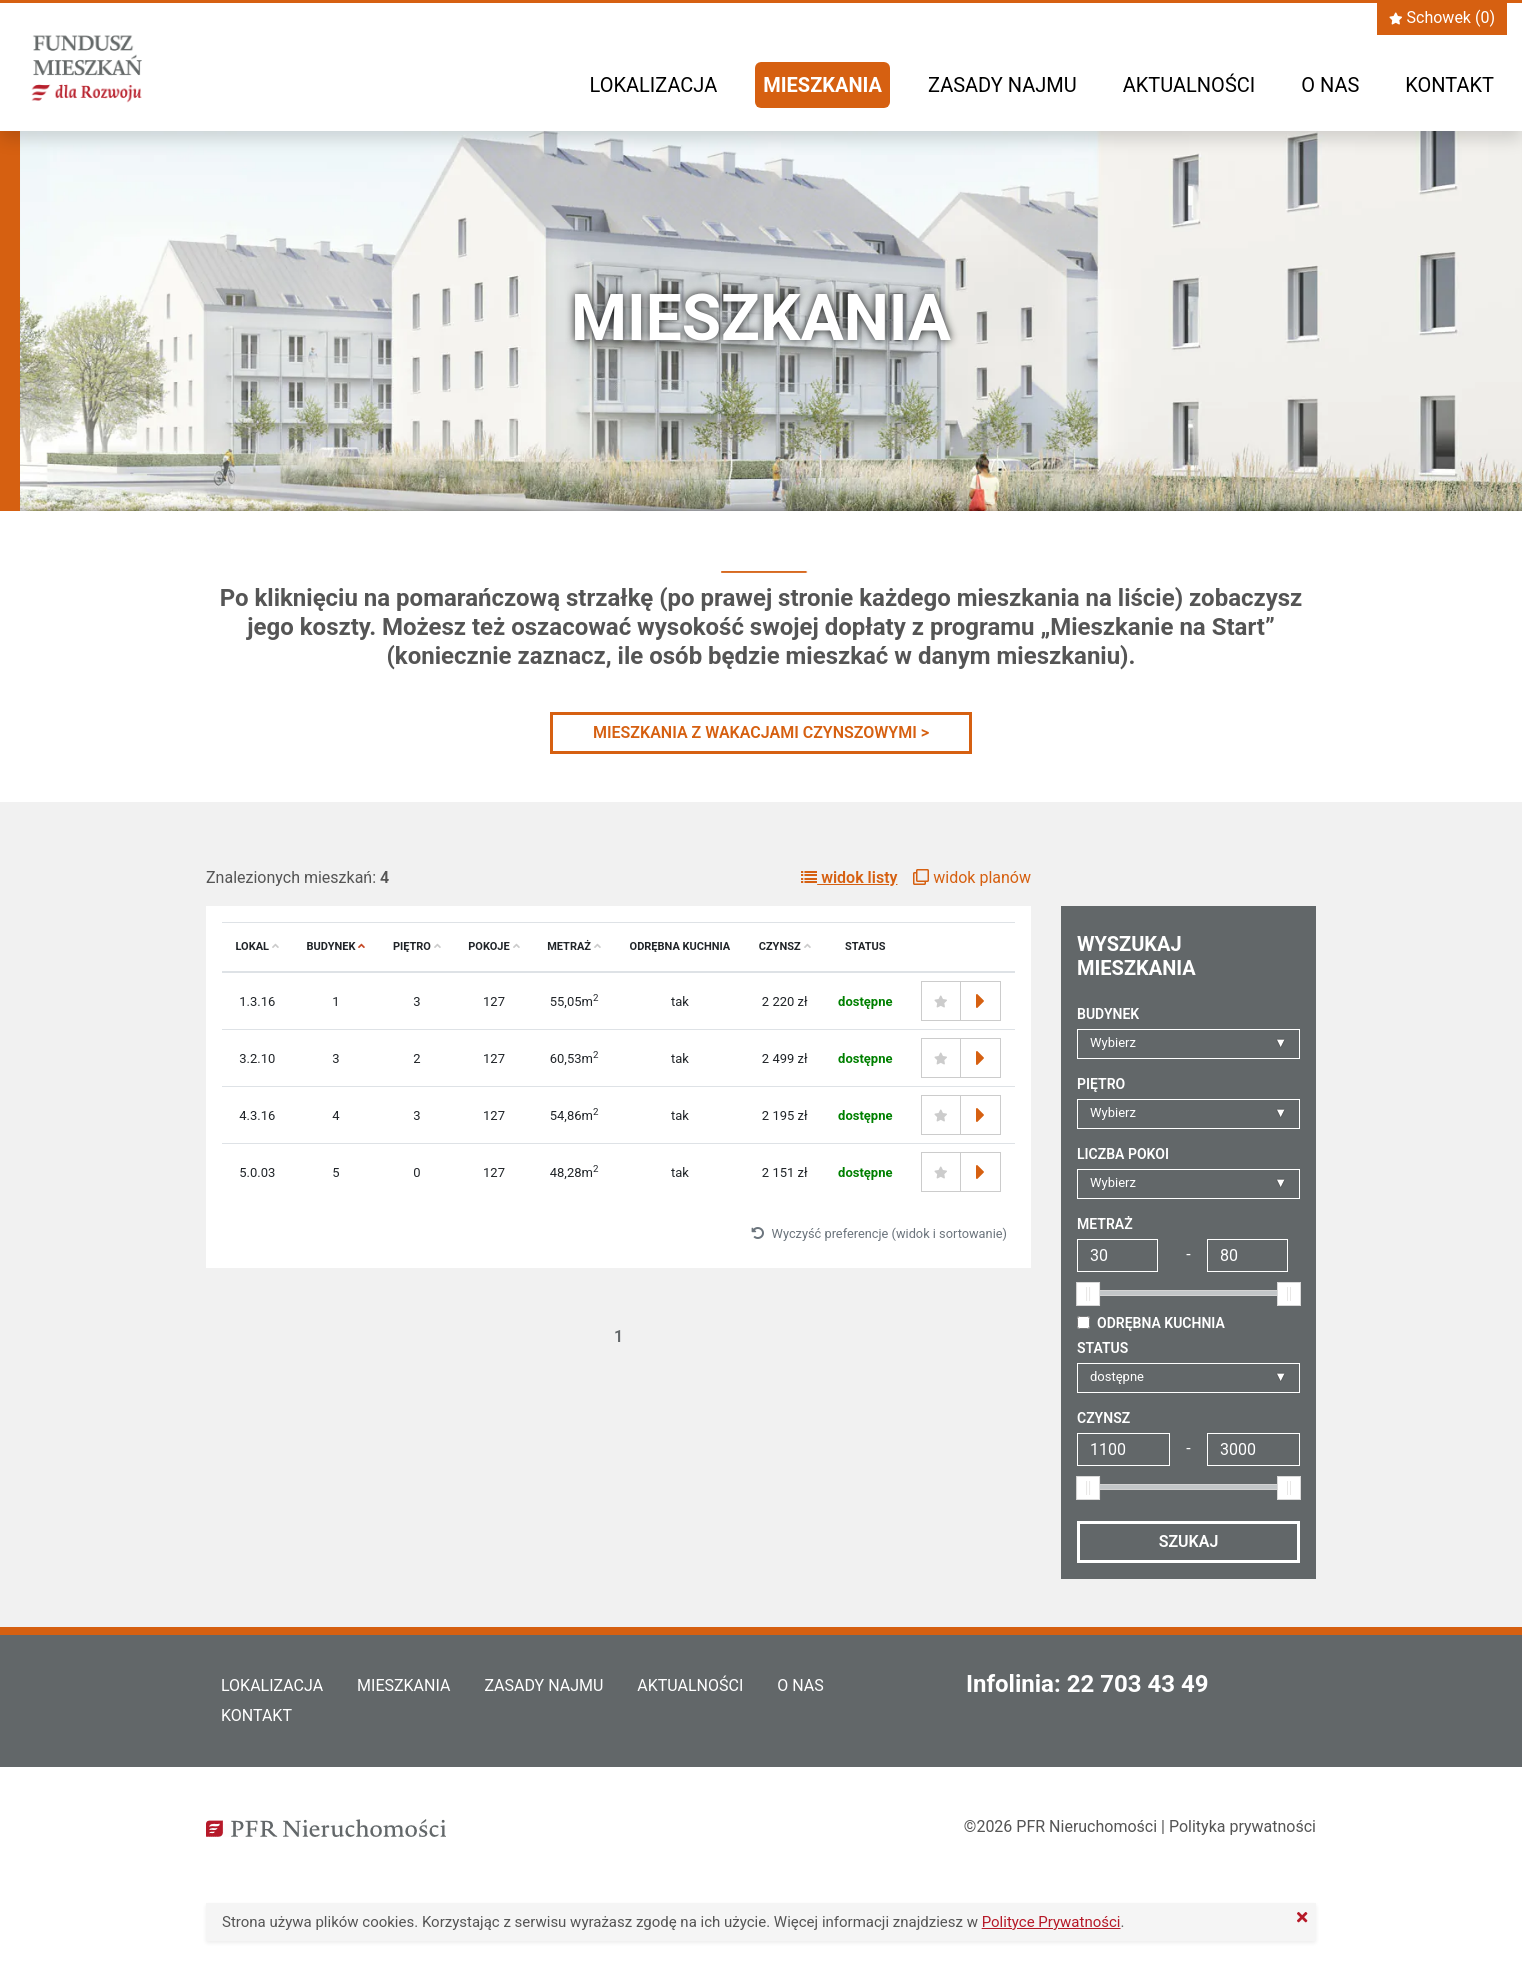 This screenshot has width=1522, height=1973. I want to click on Polityka prywatności, so click(1242, 1826).